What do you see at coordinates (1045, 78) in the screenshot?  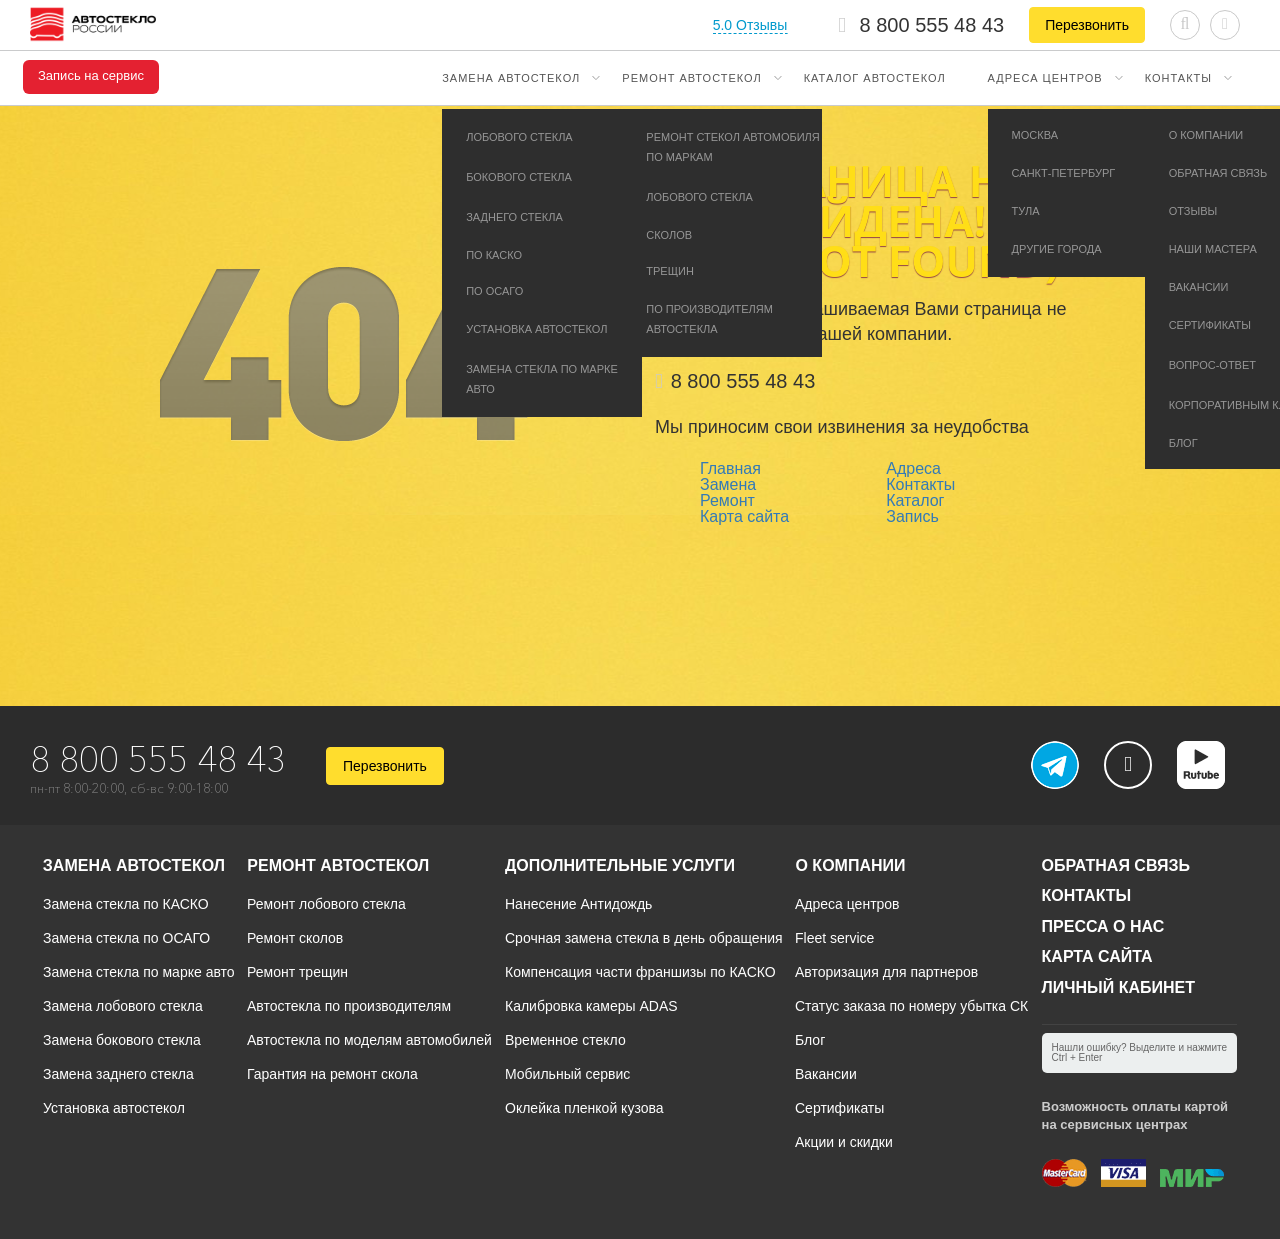 I see `Адреса центров` at bounding box center [1045, 78].